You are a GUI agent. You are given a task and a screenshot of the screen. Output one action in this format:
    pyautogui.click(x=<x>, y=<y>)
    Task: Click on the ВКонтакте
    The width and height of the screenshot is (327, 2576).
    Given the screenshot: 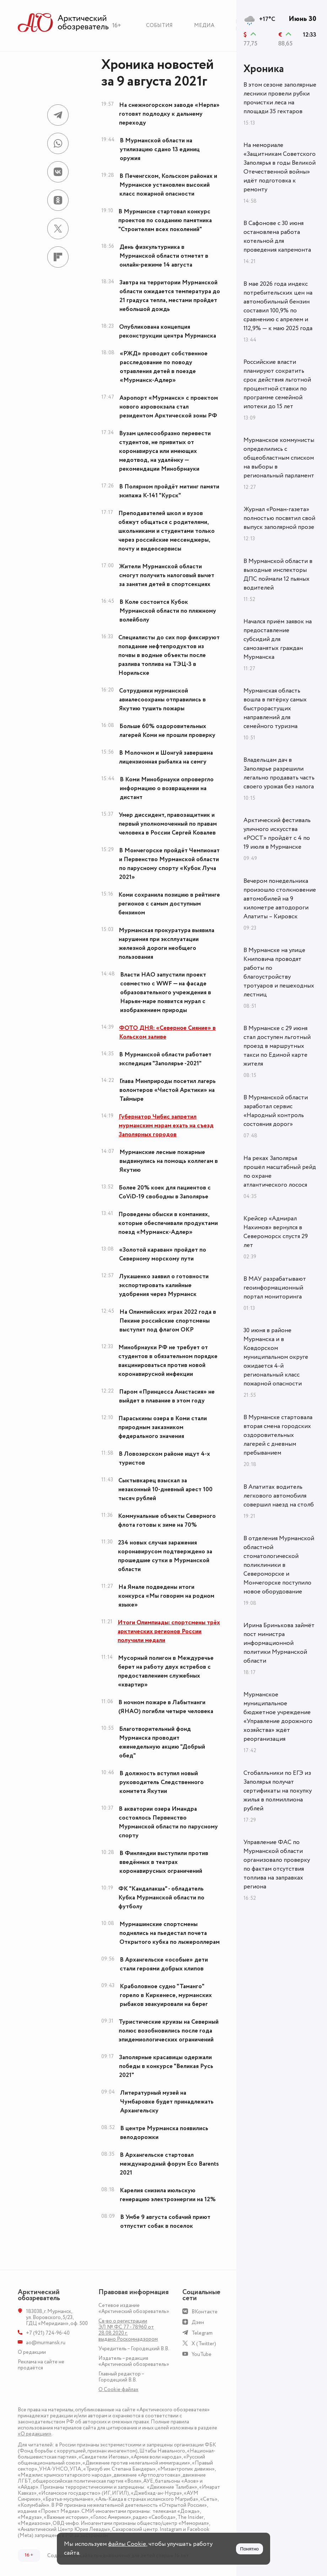 What is the action you would take?
    pyautogui.click(x=205, y=2312)
    